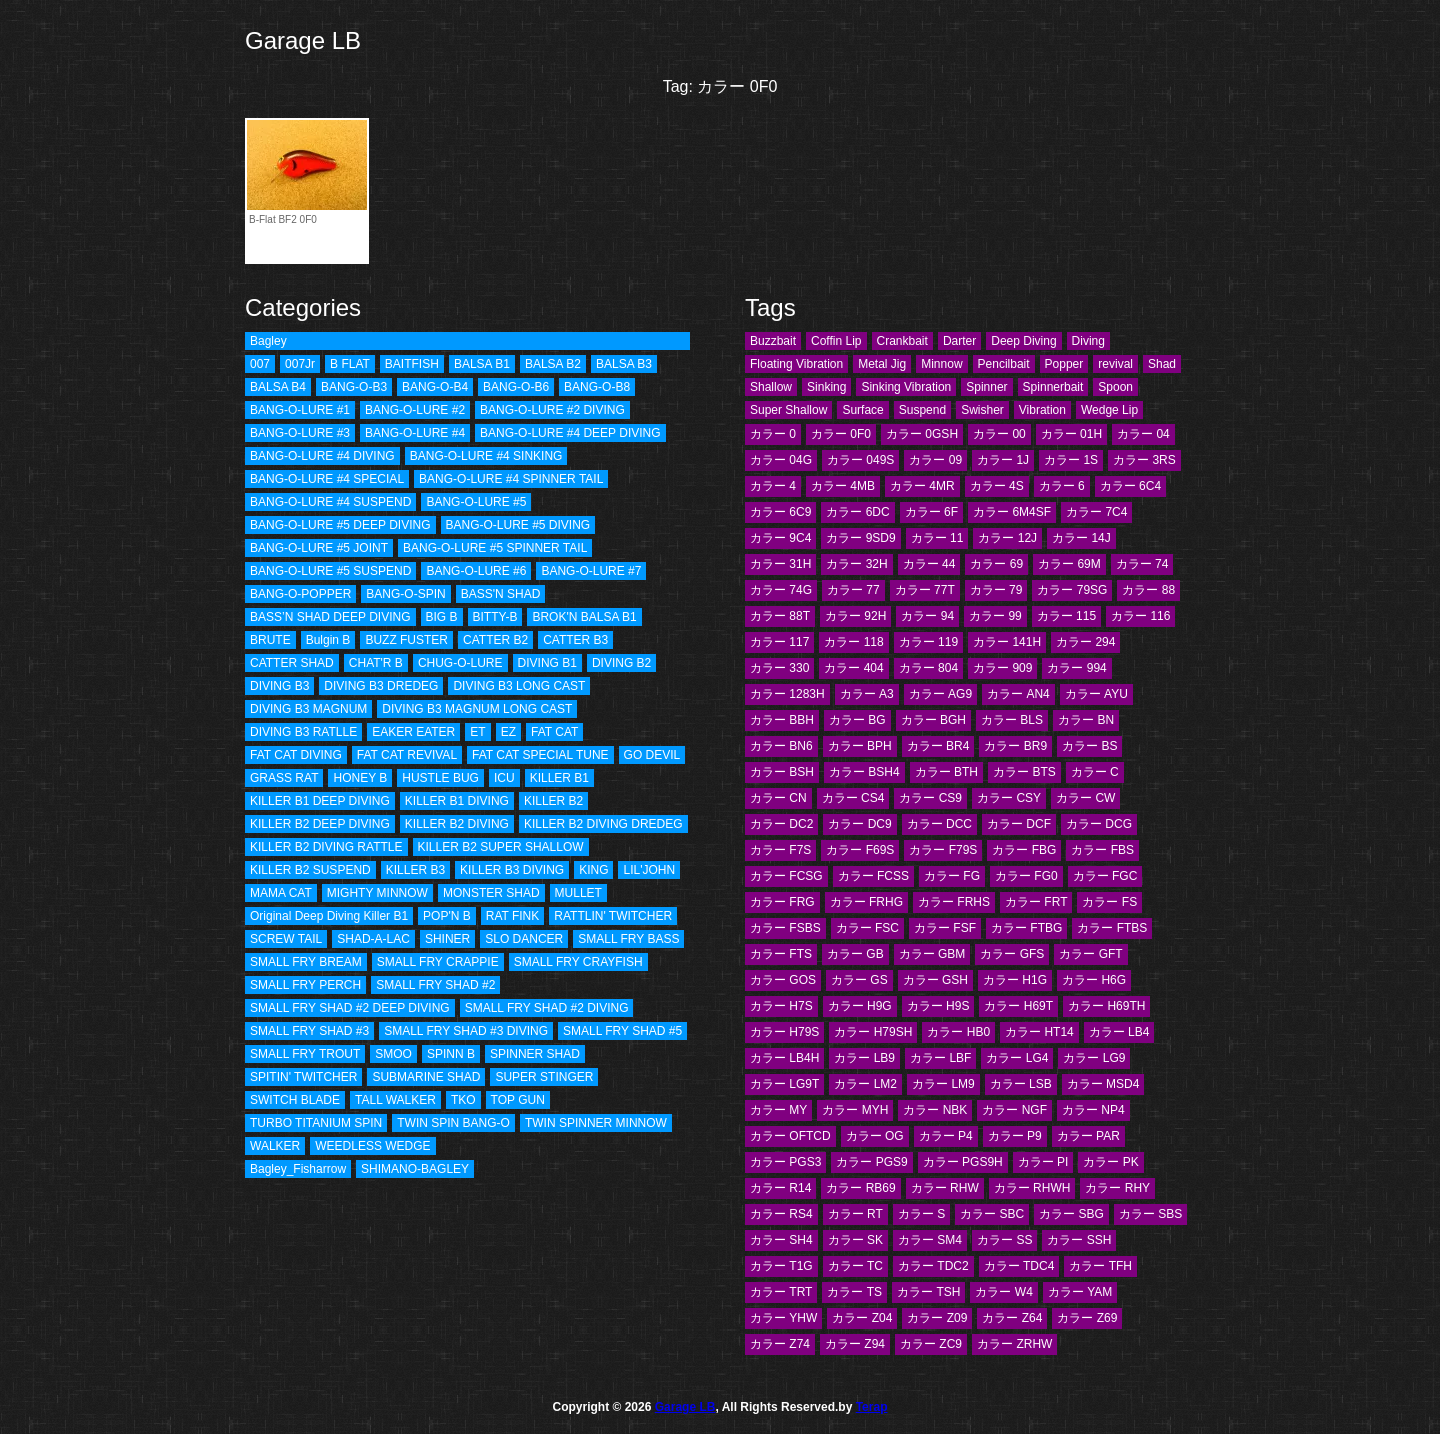 This screenshot has width=1440, height=1434. Describe the element at coordinates (1018, 694) in the screenshot. I see `カラー AN4` at that location.